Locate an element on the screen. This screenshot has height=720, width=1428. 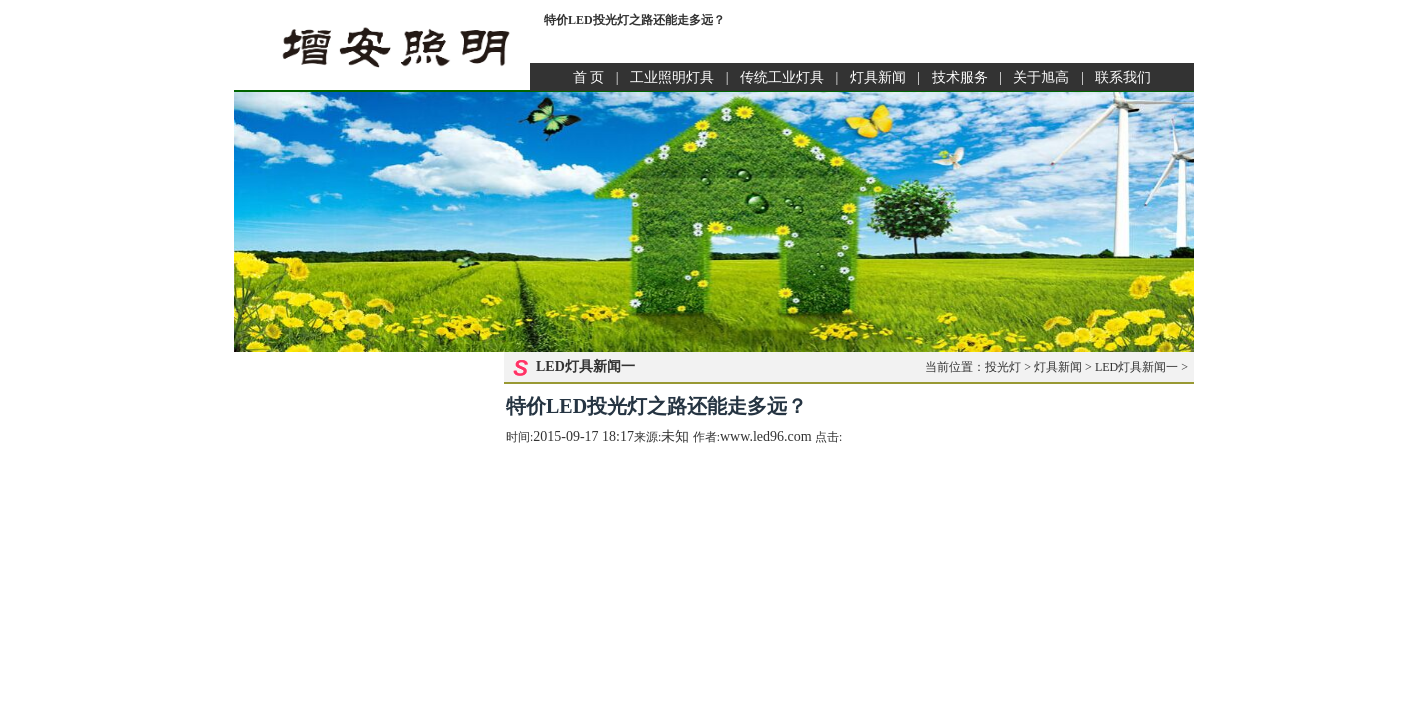
投光灯 is located at coordinates (1003, 367).